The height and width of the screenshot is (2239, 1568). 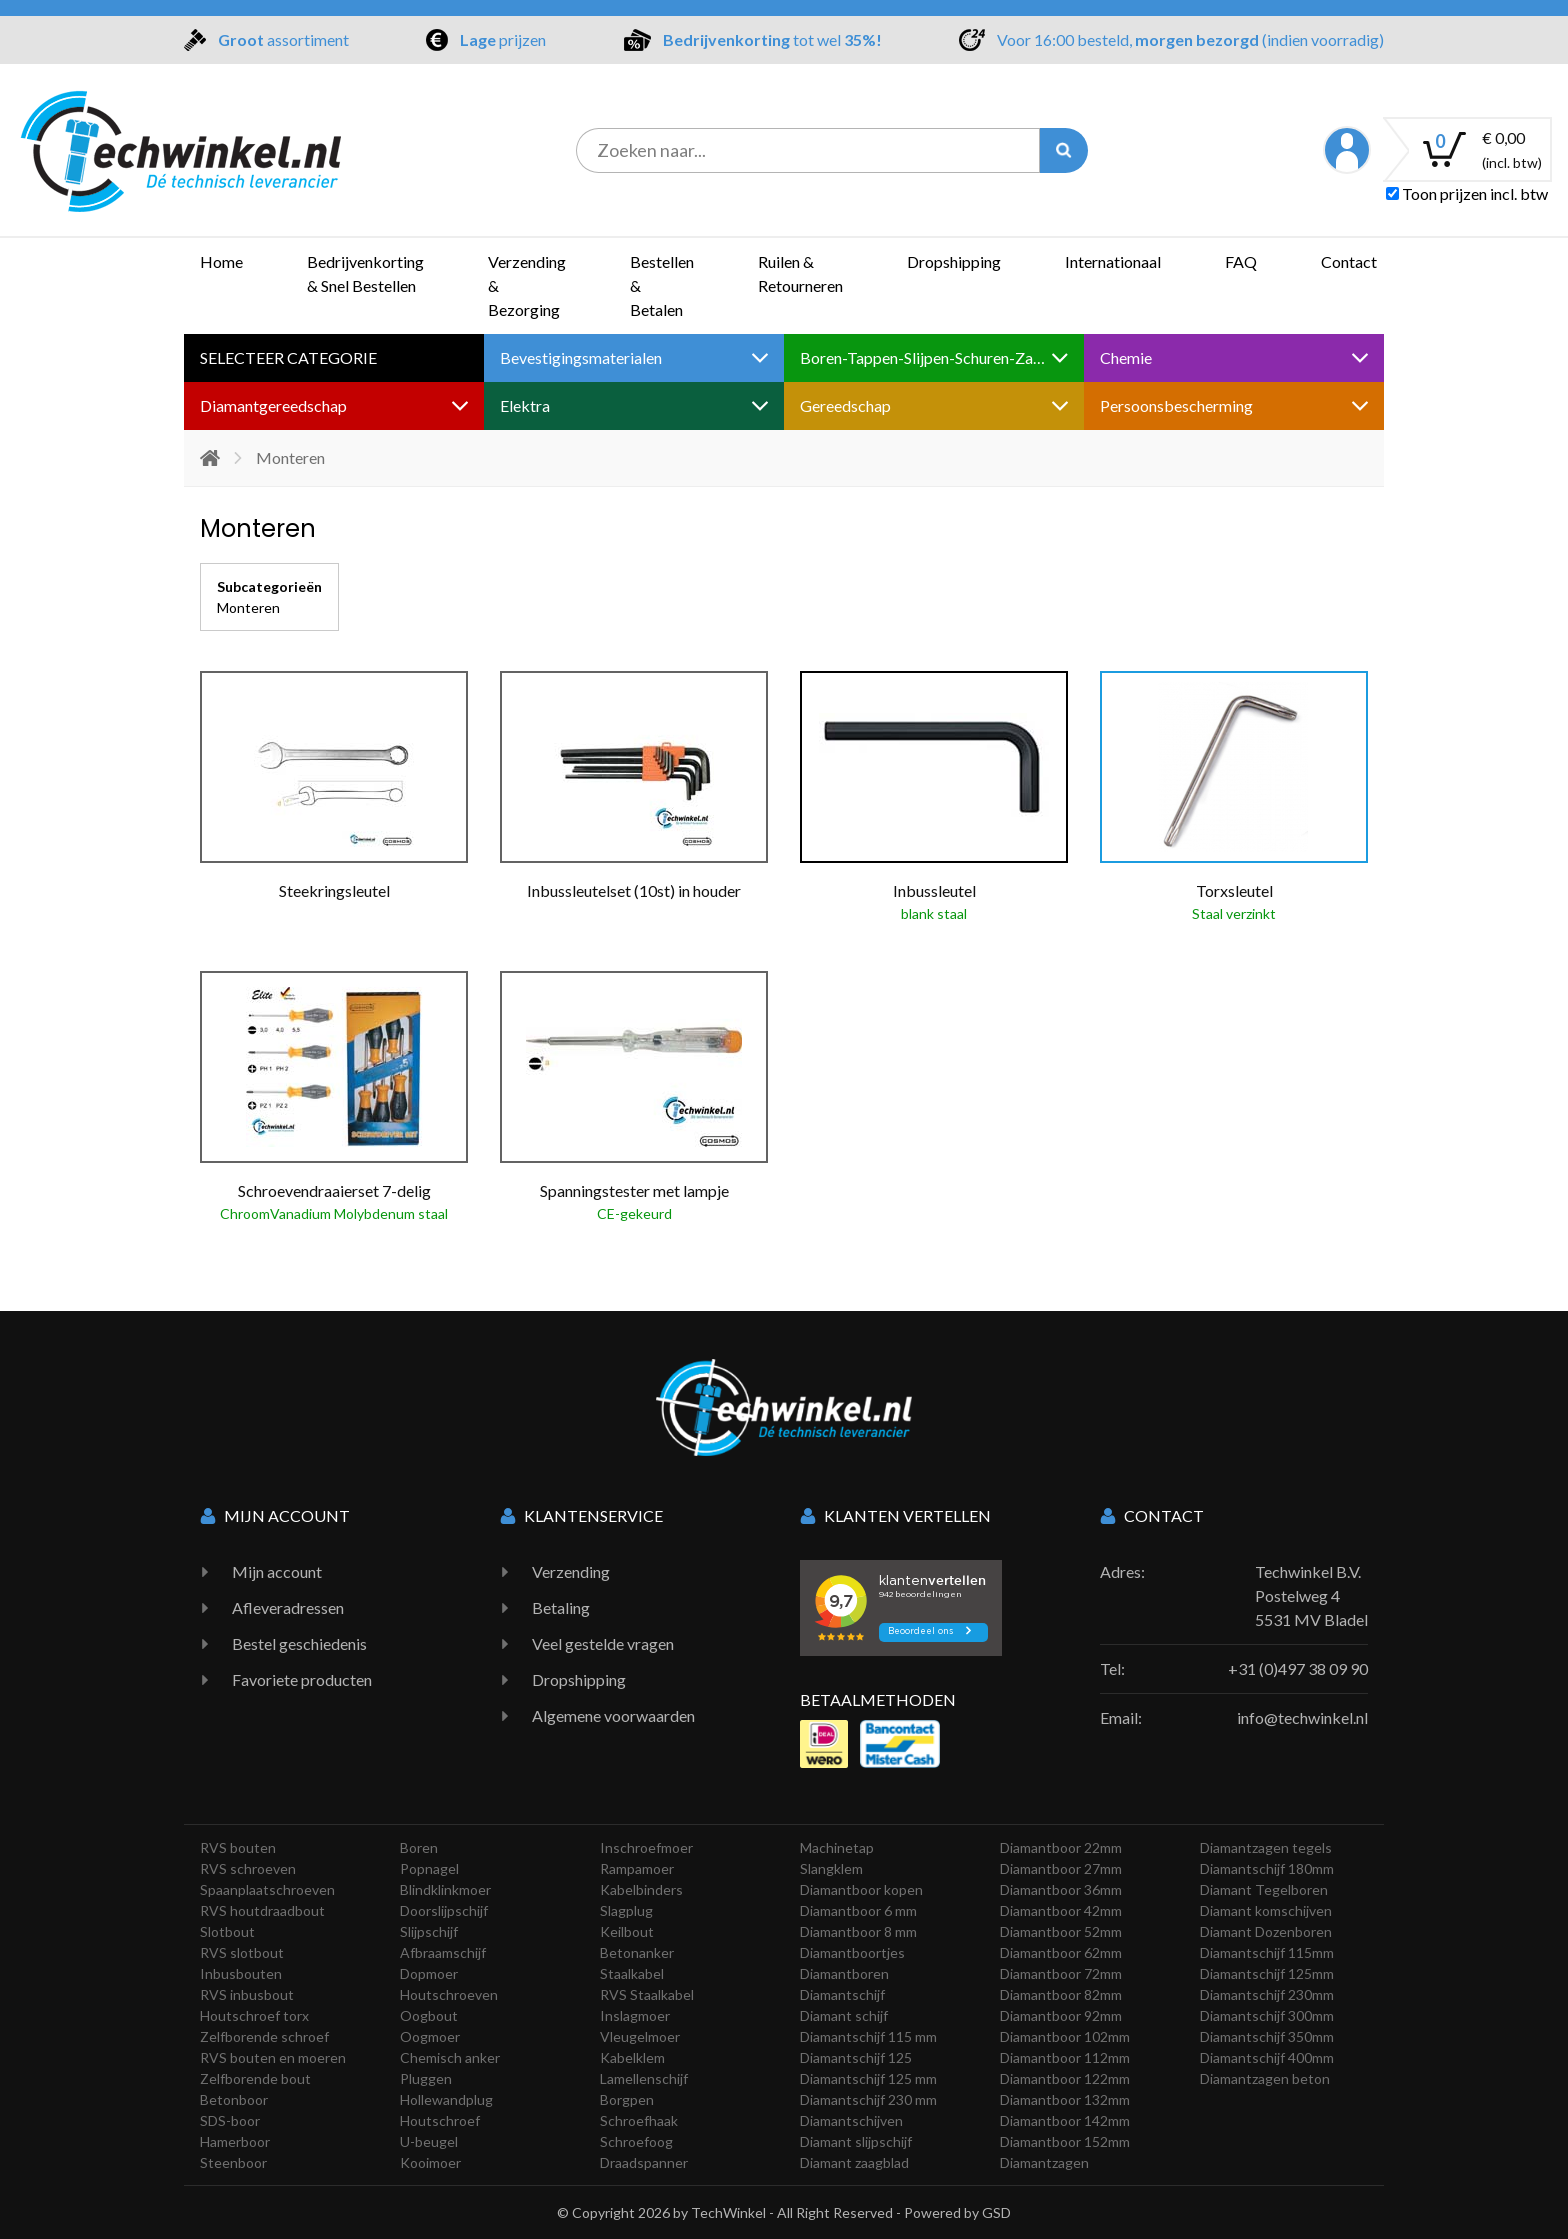 I want to click on Diamantschijf 350mm, so click(x=1267, y=2036).